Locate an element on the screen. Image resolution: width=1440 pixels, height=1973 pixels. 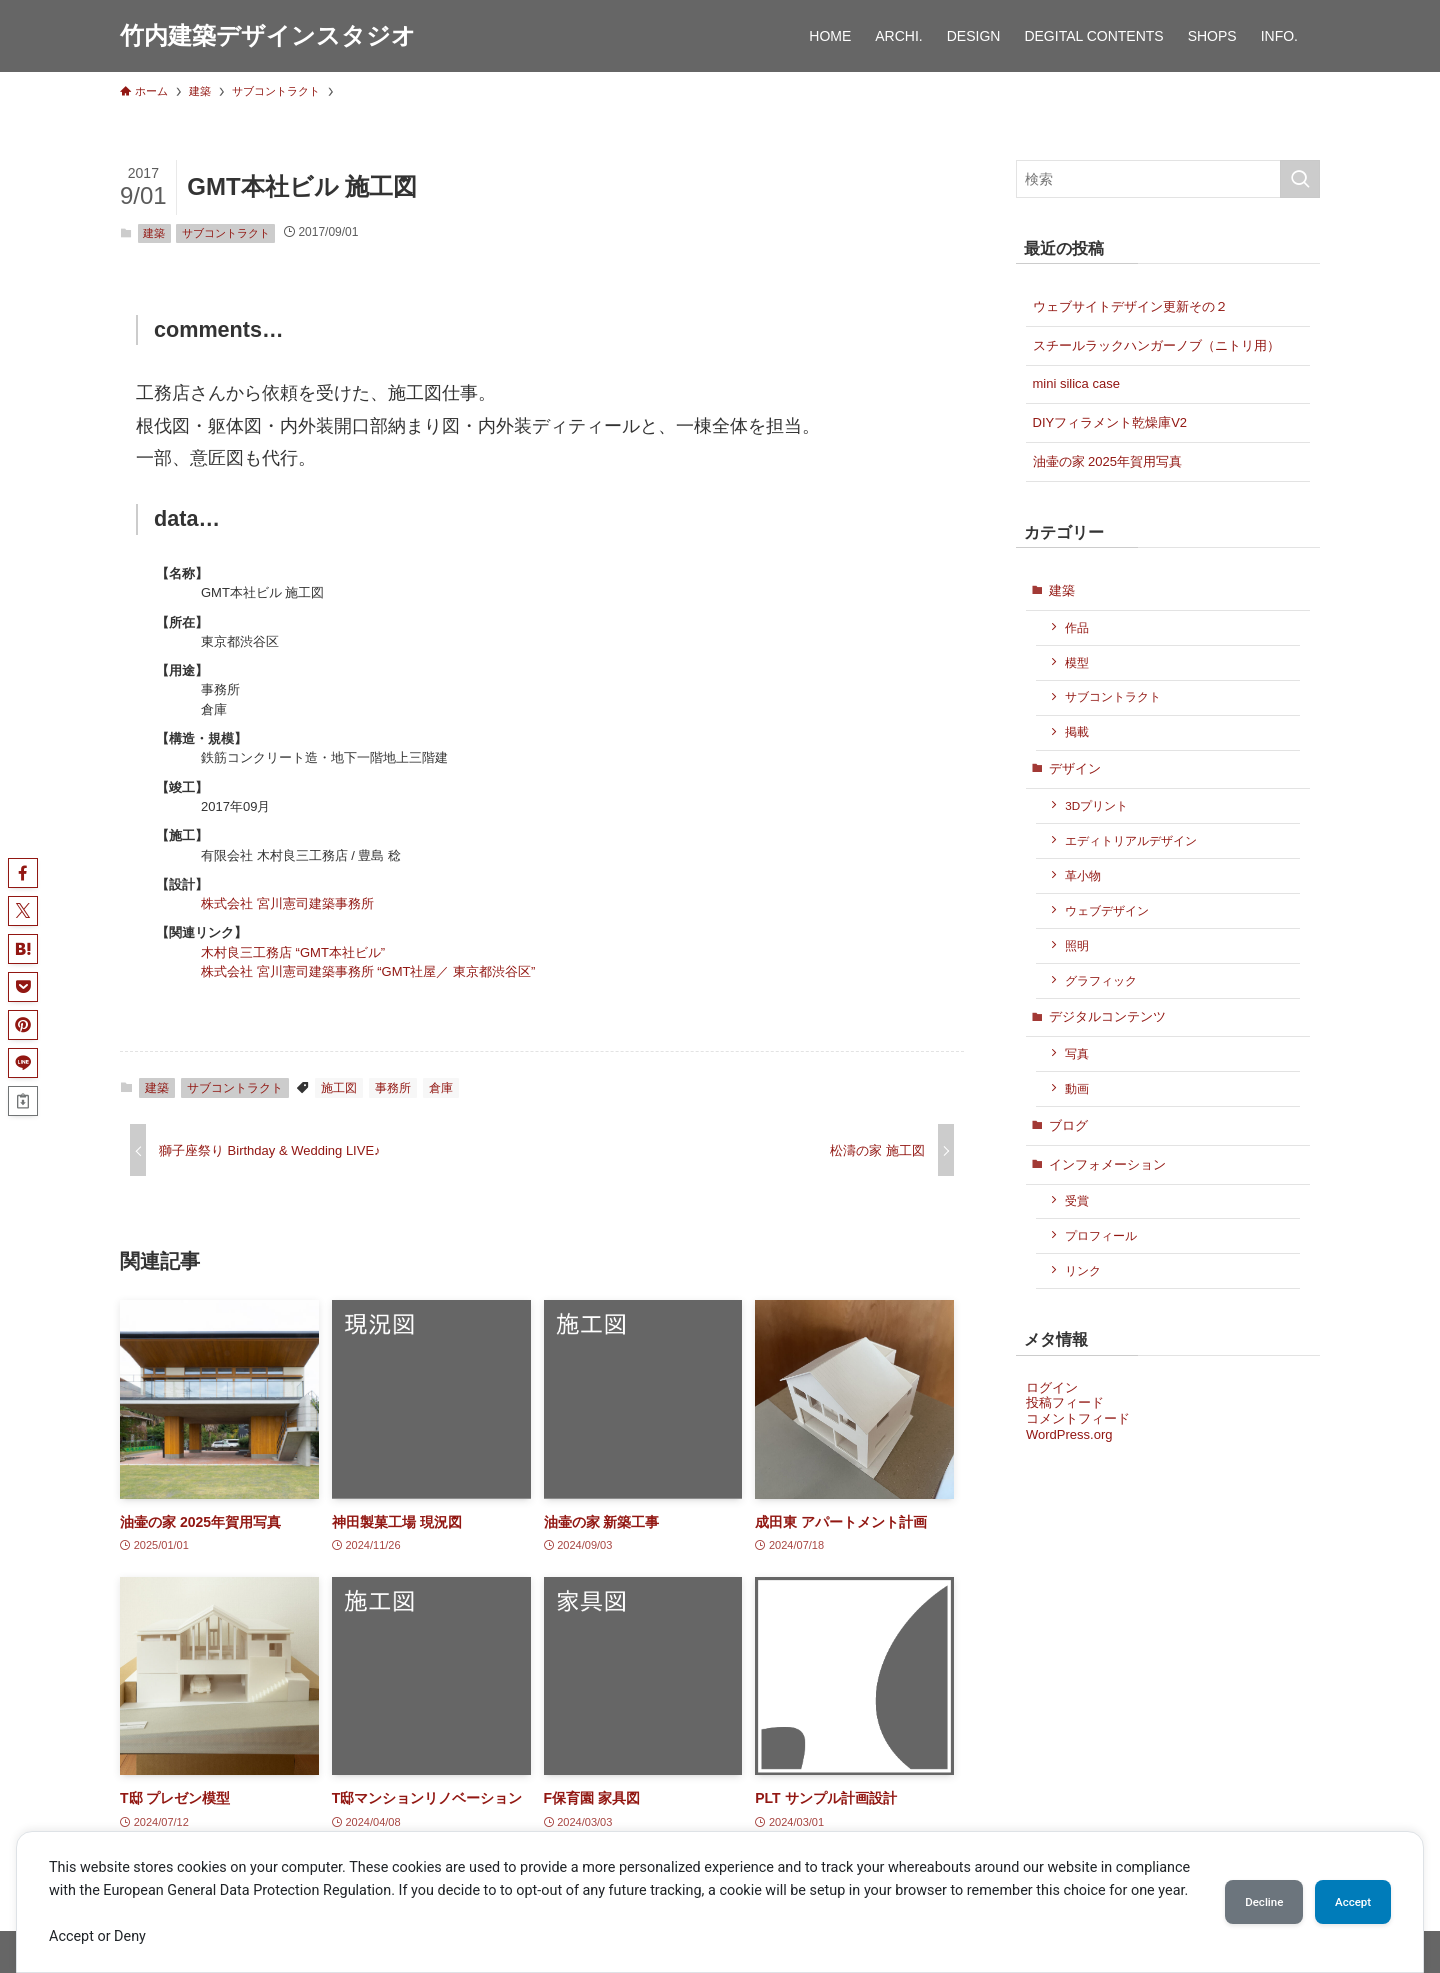
ウェブデザイン is located at coordinates (1107, 910).